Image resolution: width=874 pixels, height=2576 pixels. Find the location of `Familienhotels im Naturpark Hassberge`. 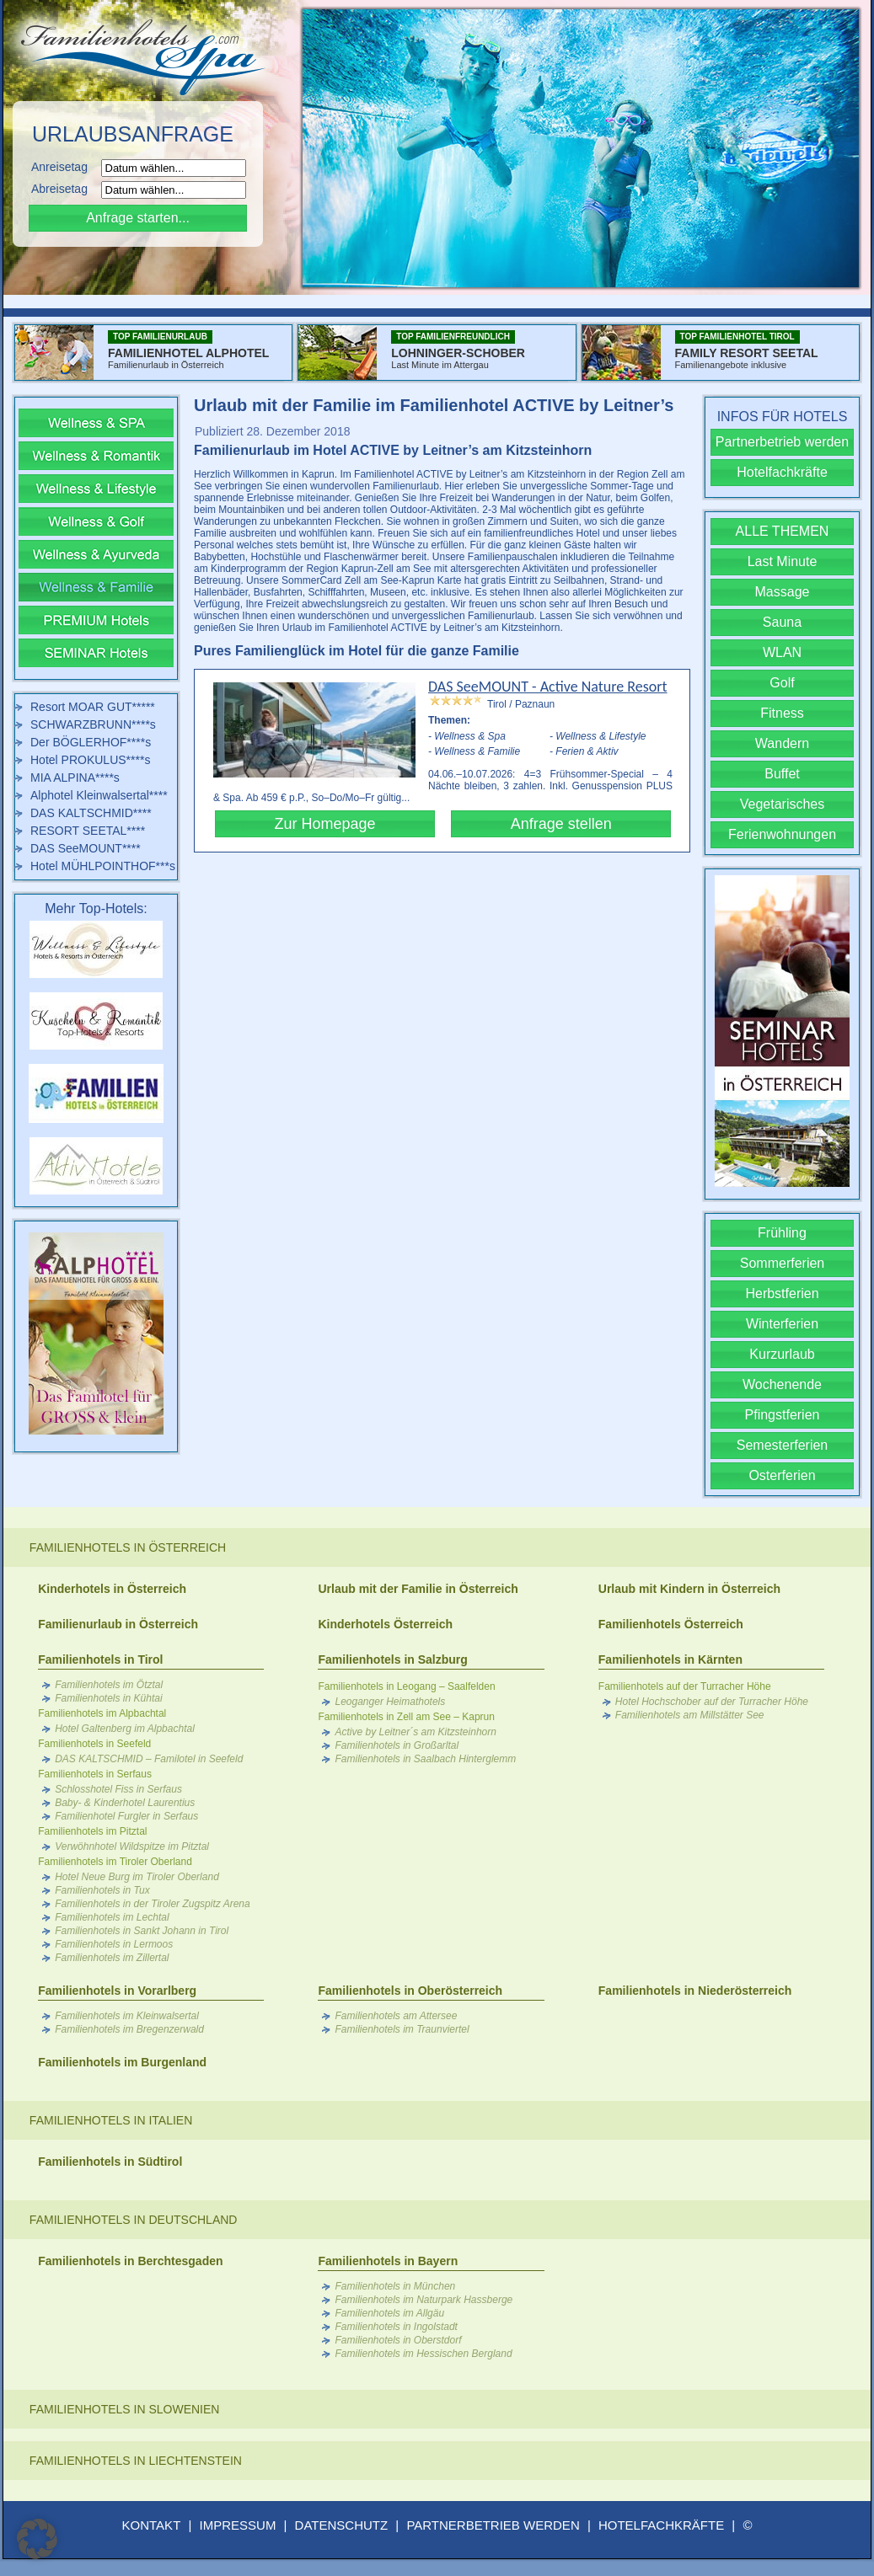

Familienhotels im Naturpark Hassberge is located at coordinates (423, 2300).